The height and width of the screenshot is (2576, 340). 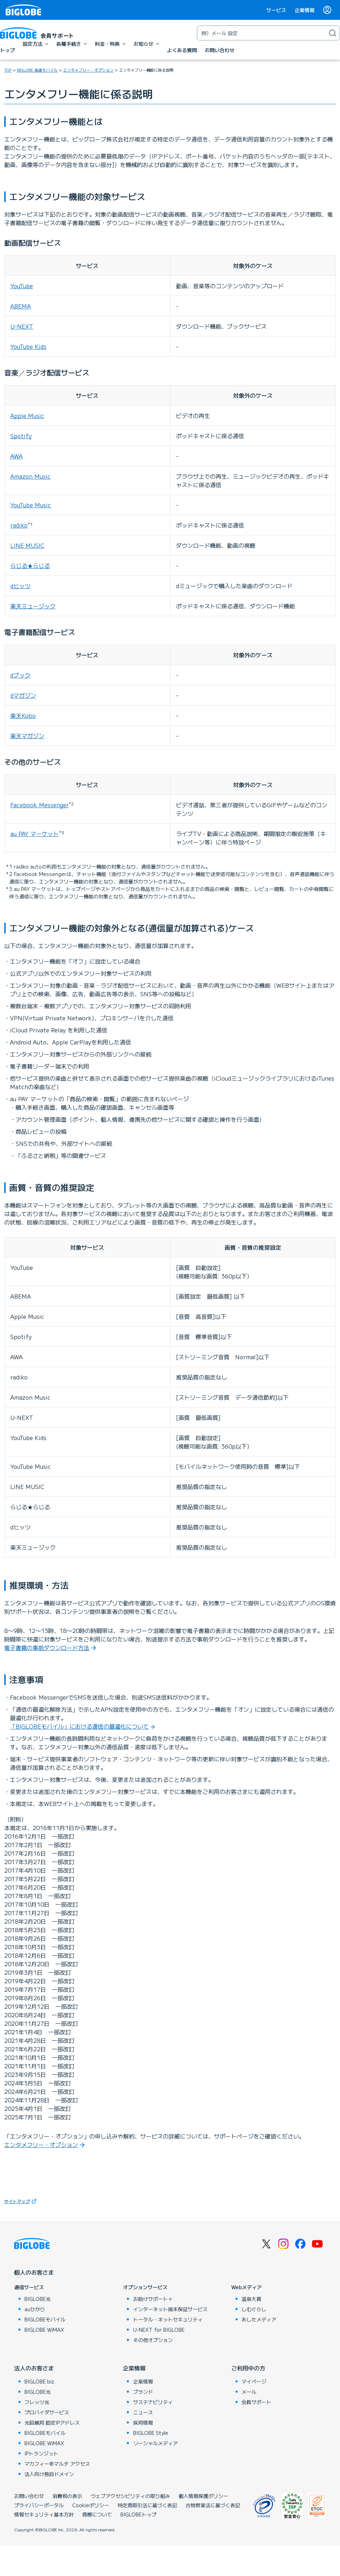 What do you see at coordinates (41, 2453) in the screenshot?
I see `IPトランジット` at bounding box center [41, 2453].